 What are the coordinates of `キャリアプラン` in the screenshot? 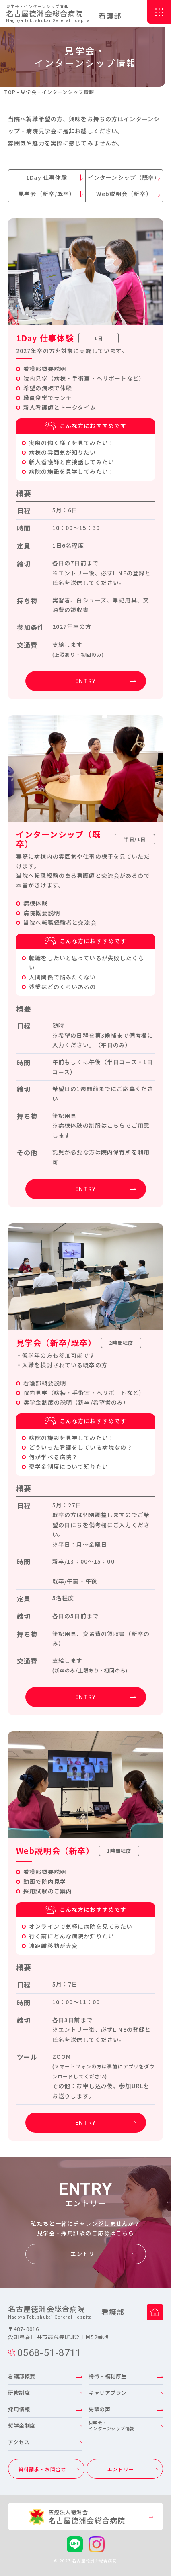 It's located at (108, 2393).